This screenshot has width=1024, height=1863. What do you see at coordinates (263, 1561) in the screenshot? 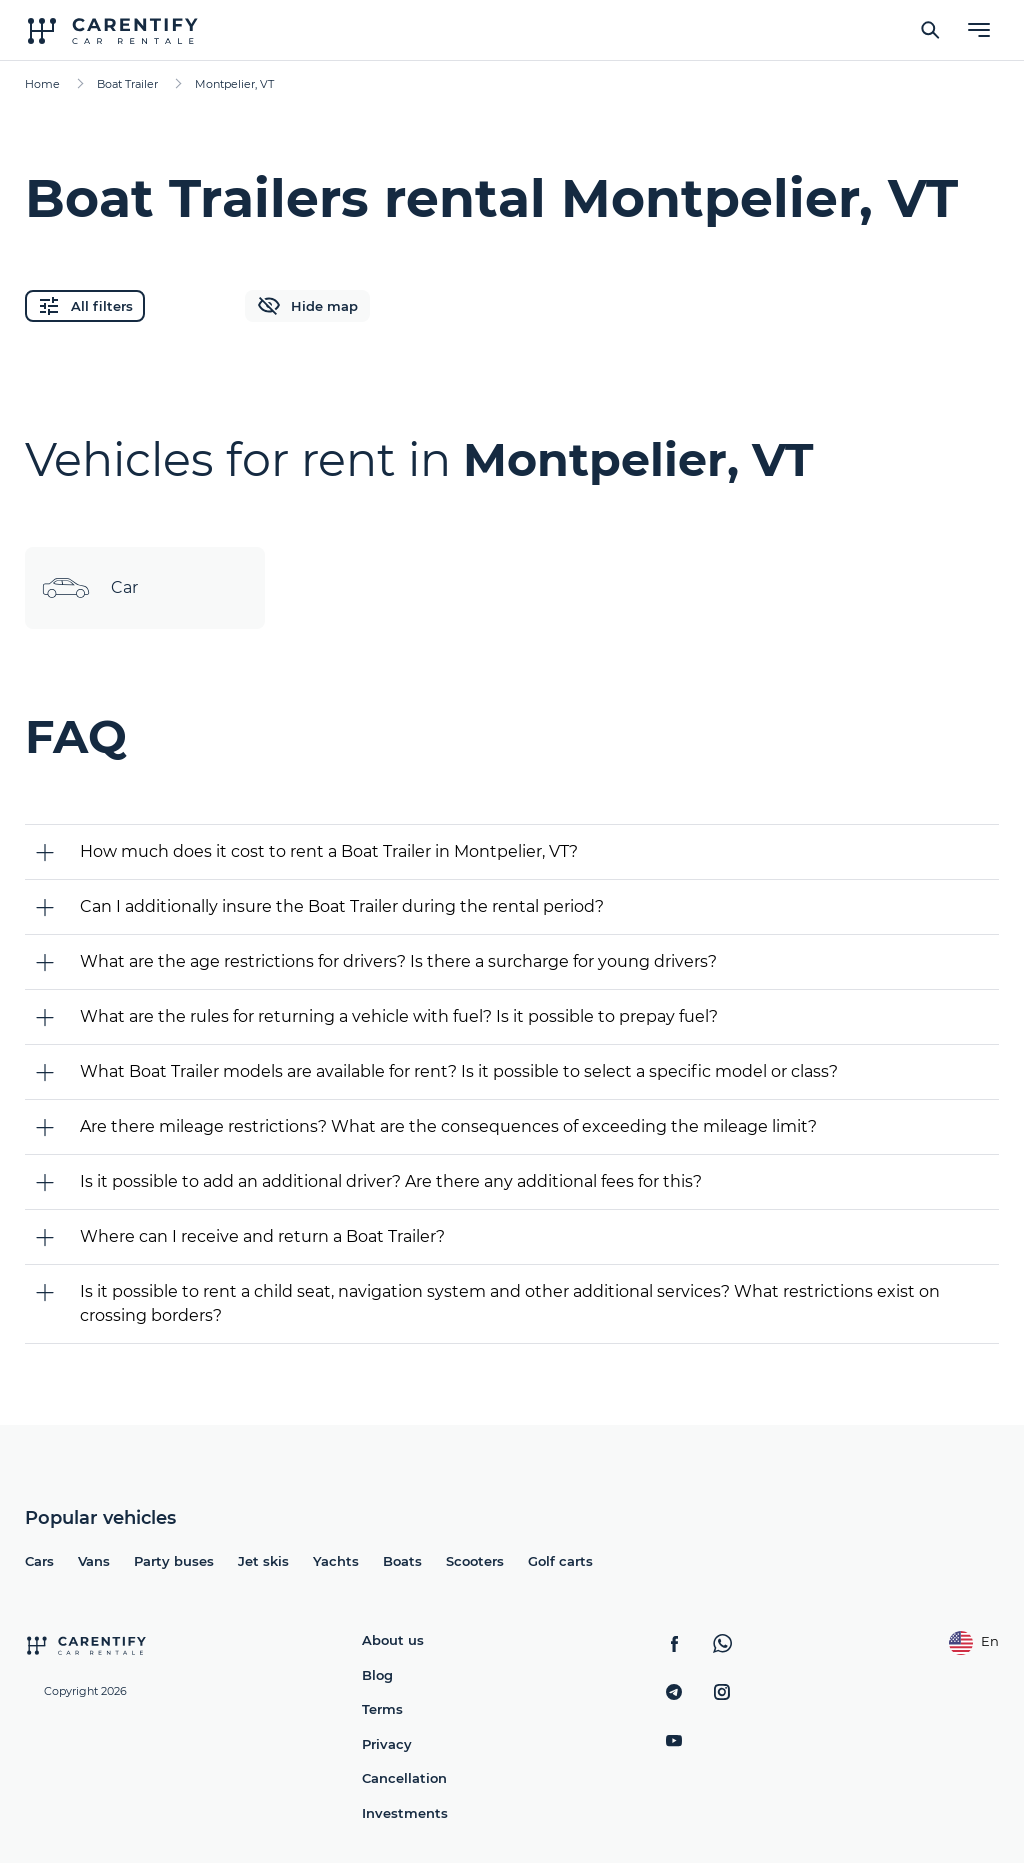
I see `Jet skis` at bounding box center [263, 1561].